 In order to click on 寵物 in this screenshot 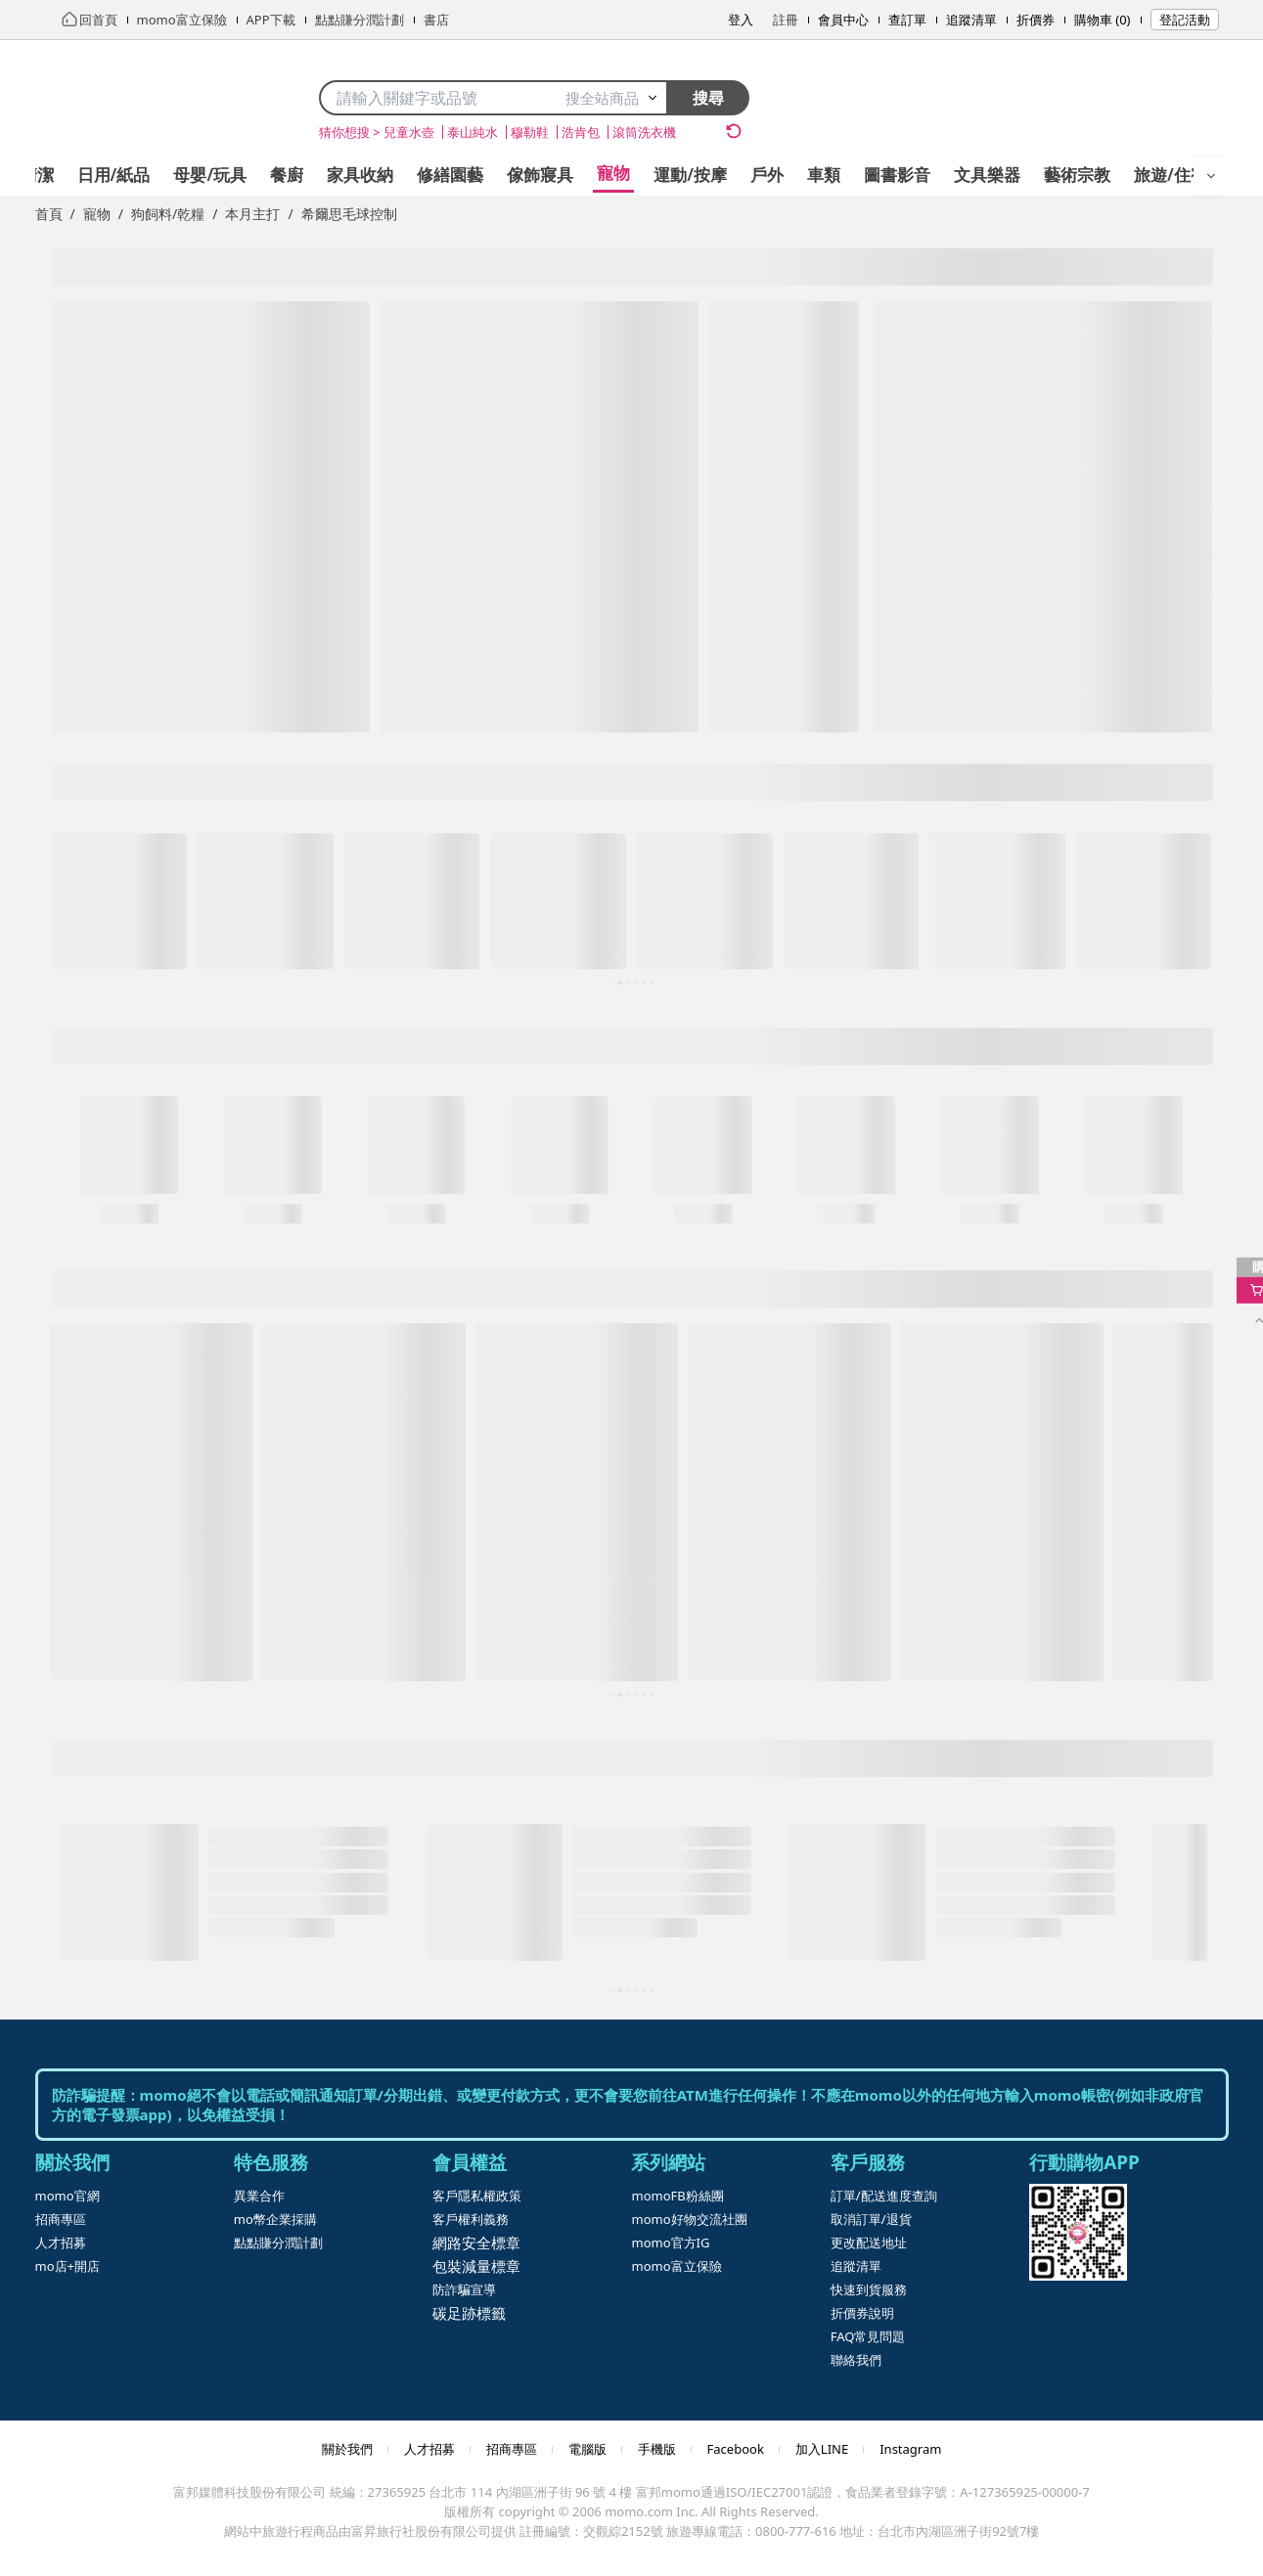, I will do `click(613, 172)`.